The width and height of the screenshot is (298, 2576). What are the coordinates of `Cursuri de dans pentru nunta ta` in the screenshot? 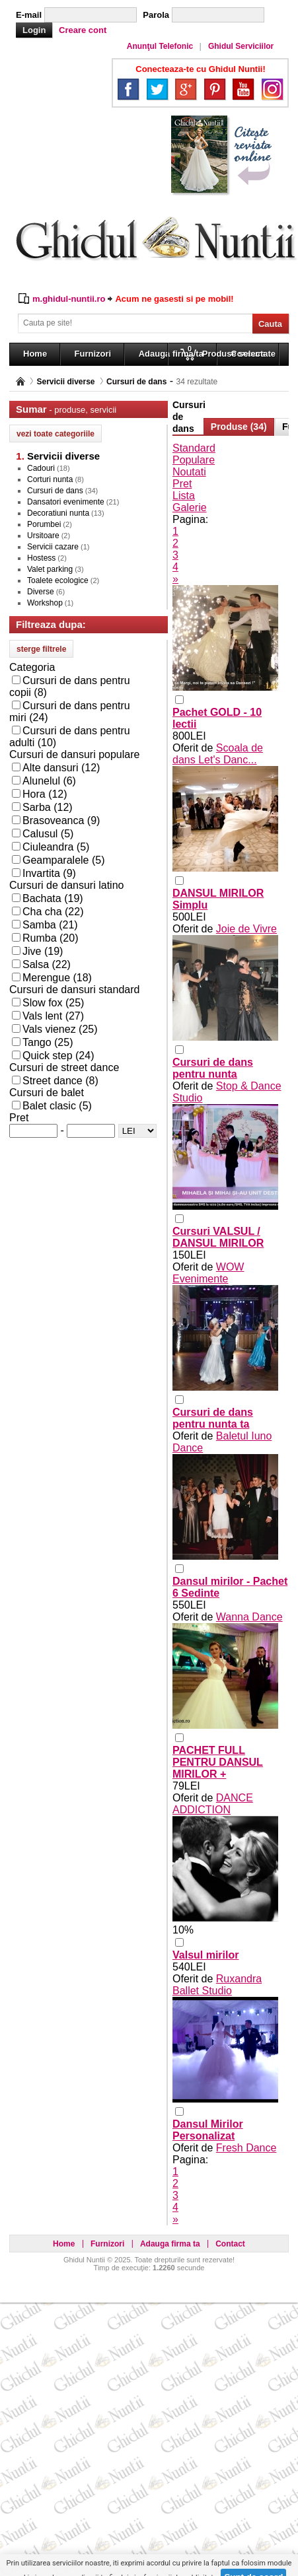 It's located at (212, 1418).